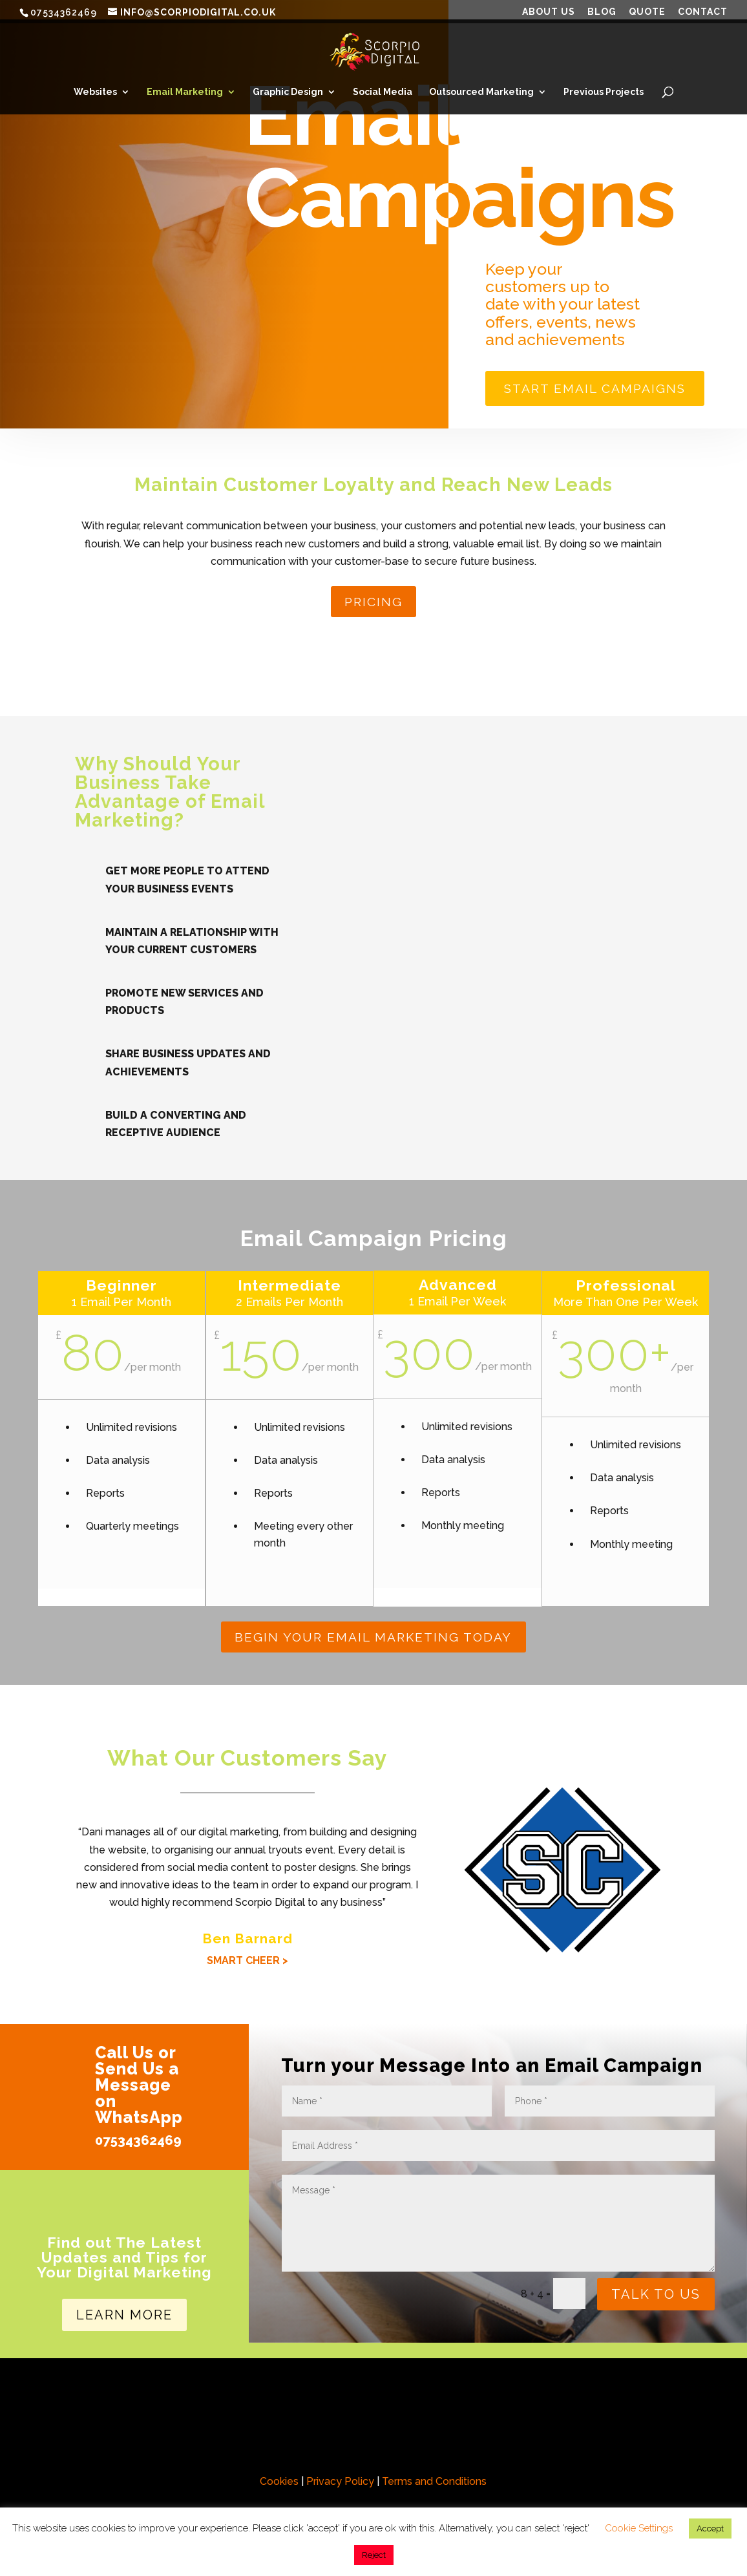  I want to click on Learn More, so click(124, 2322).